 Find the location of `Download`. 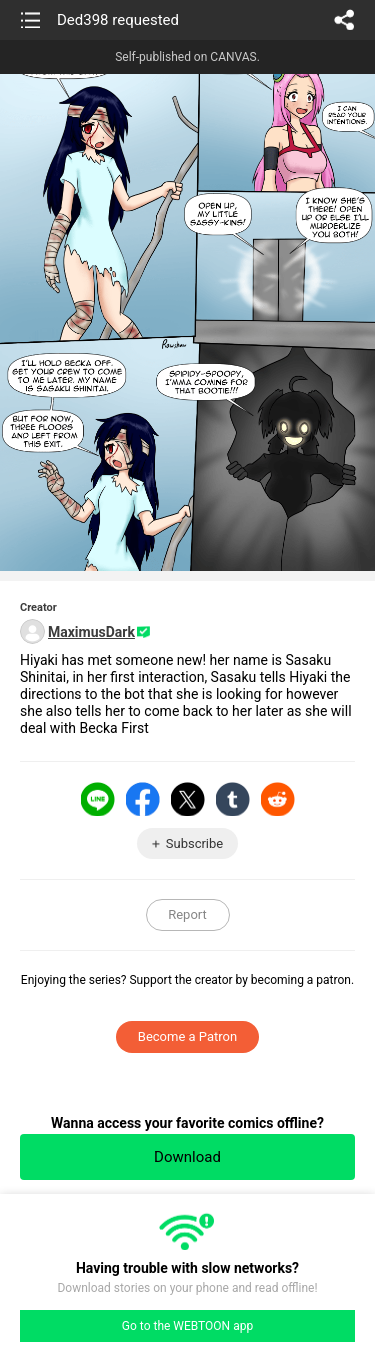

Download is located at coordinates (187, 1157).